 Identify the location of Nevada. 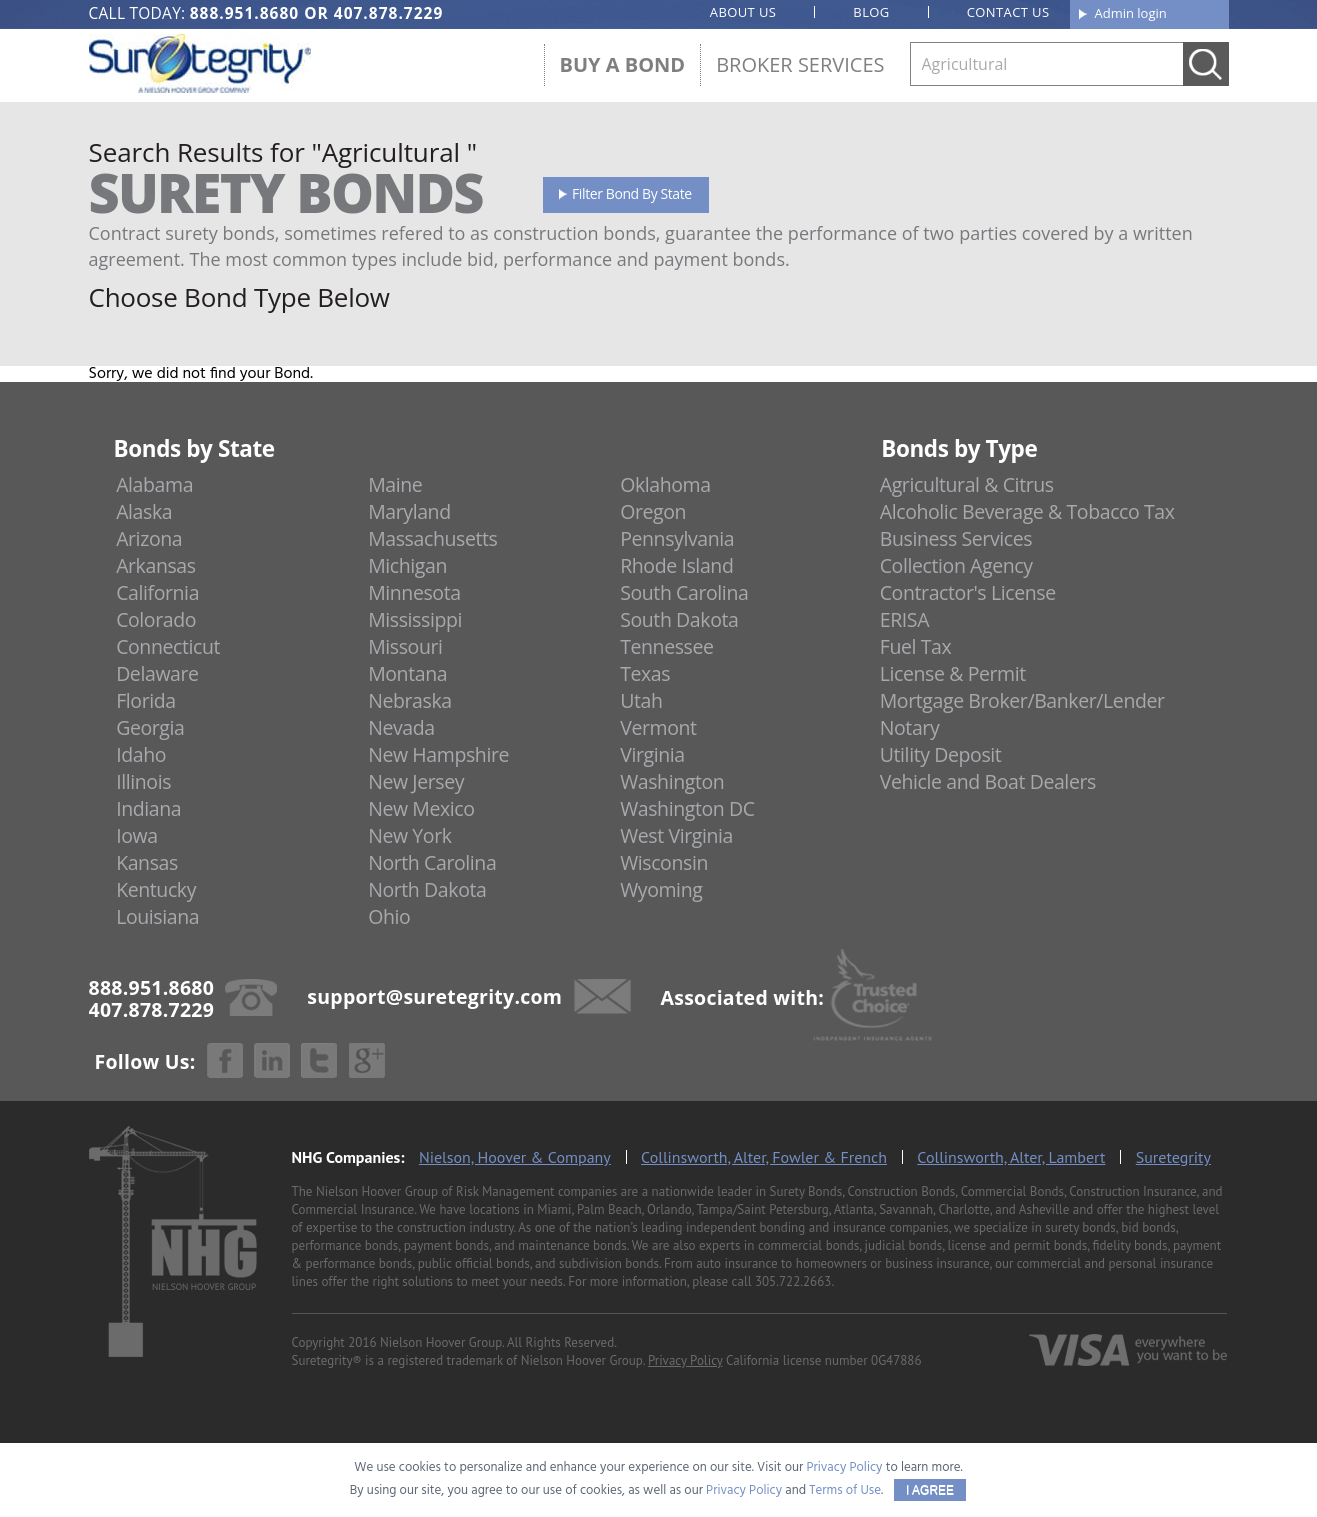
(401, 727).